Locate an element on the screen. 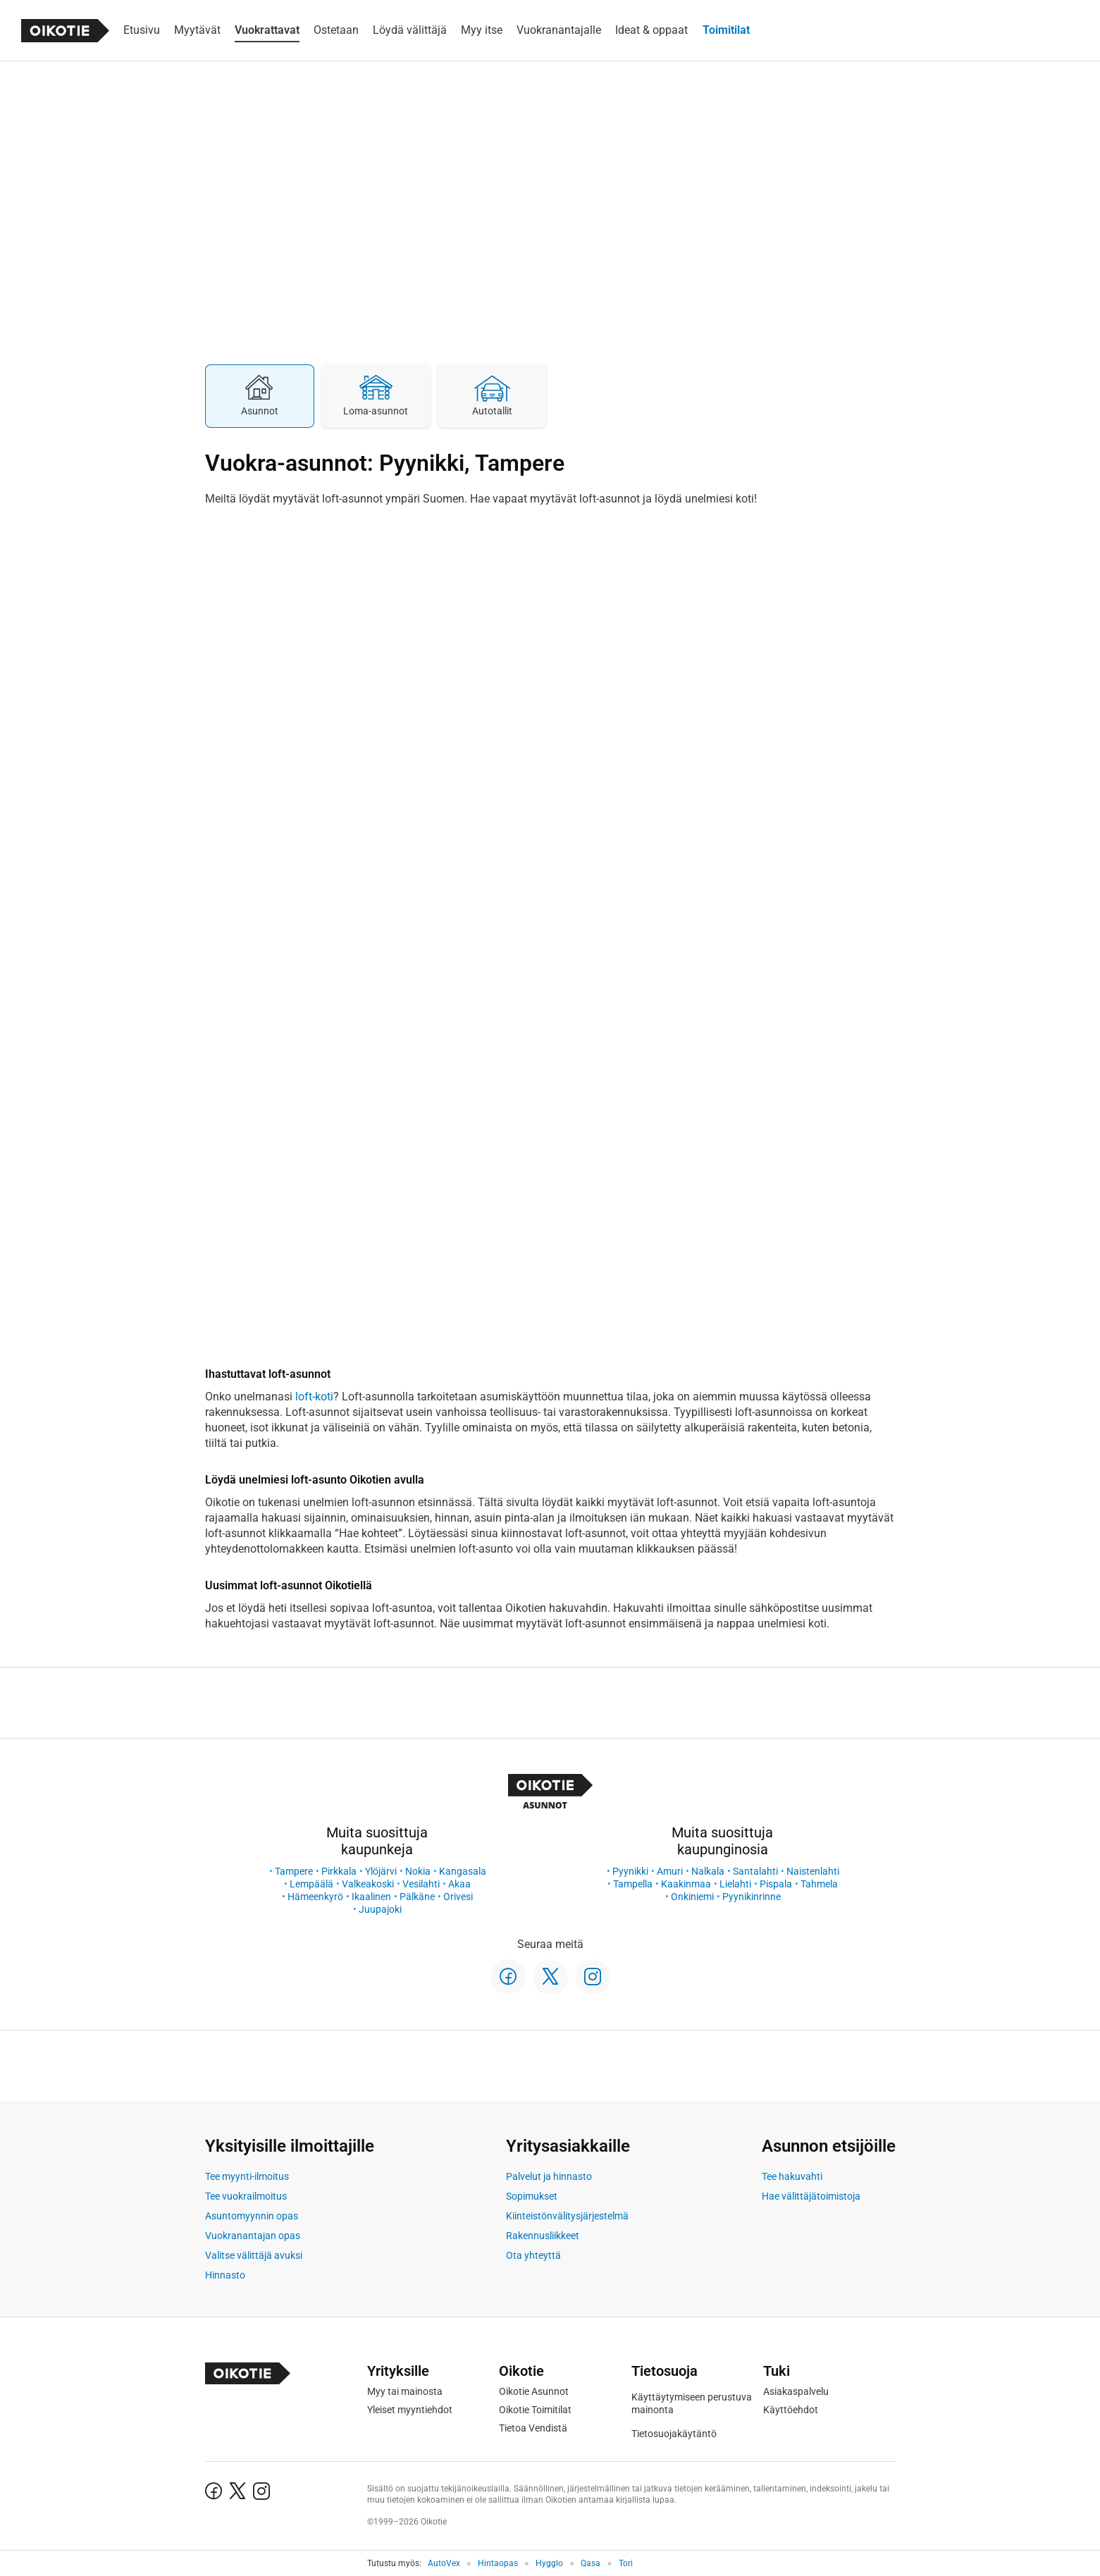  Kaakinmaa is located at coordinates (686, 1884).